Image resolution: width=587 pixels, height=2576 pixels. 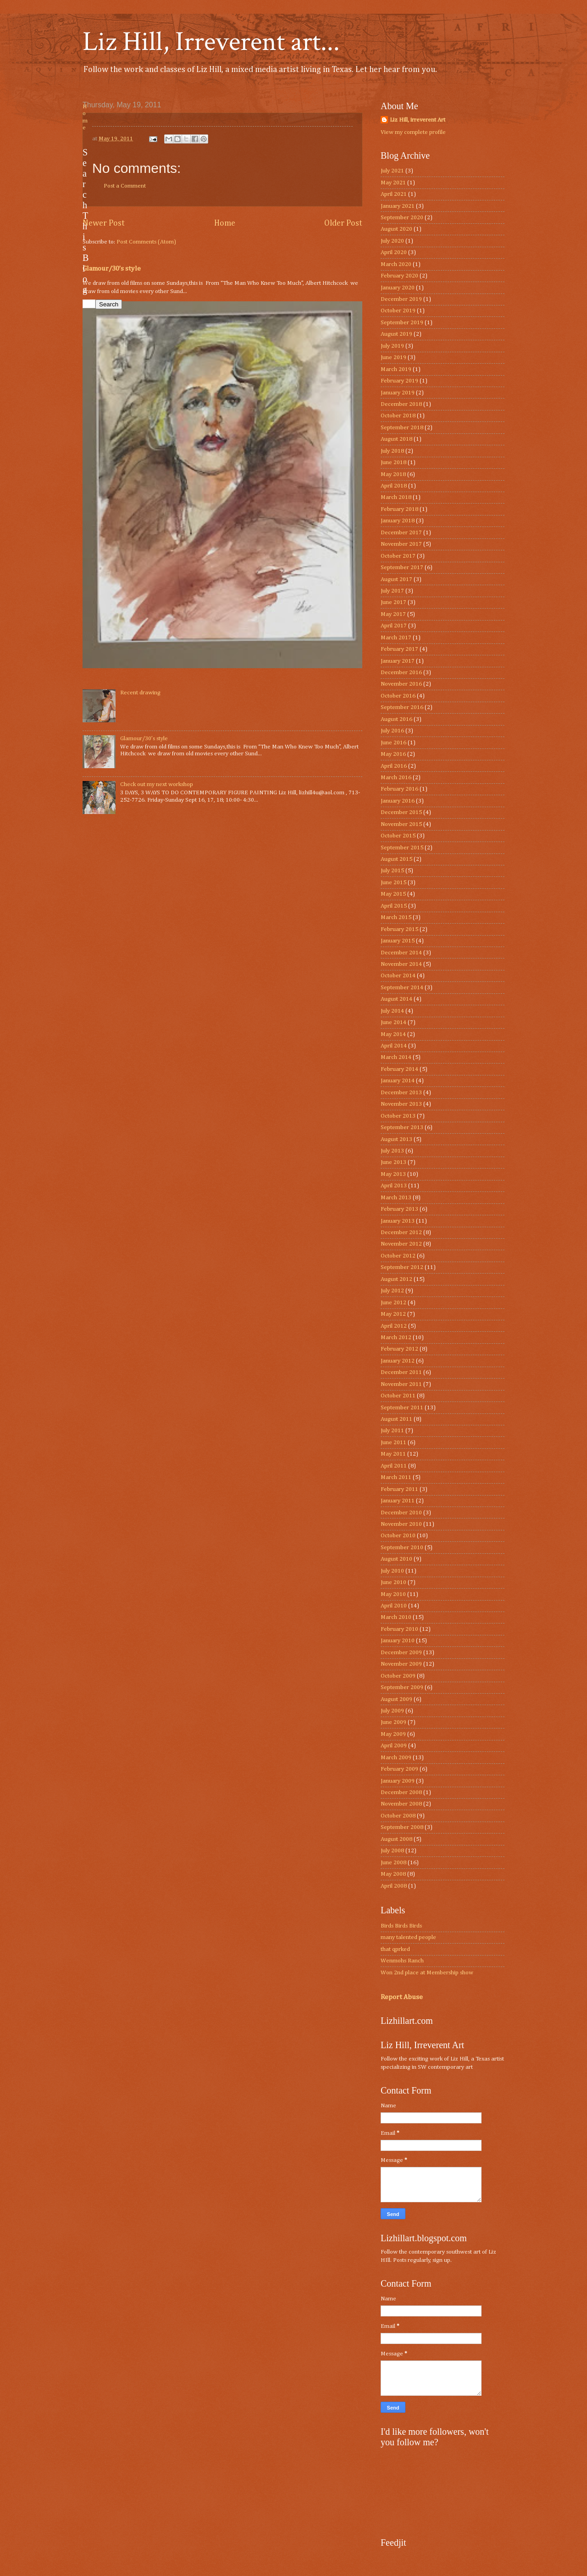 What do you see at coordinates (393, 883) in the screenshot?
I see `June 2015` at bounding box center [393, 883].